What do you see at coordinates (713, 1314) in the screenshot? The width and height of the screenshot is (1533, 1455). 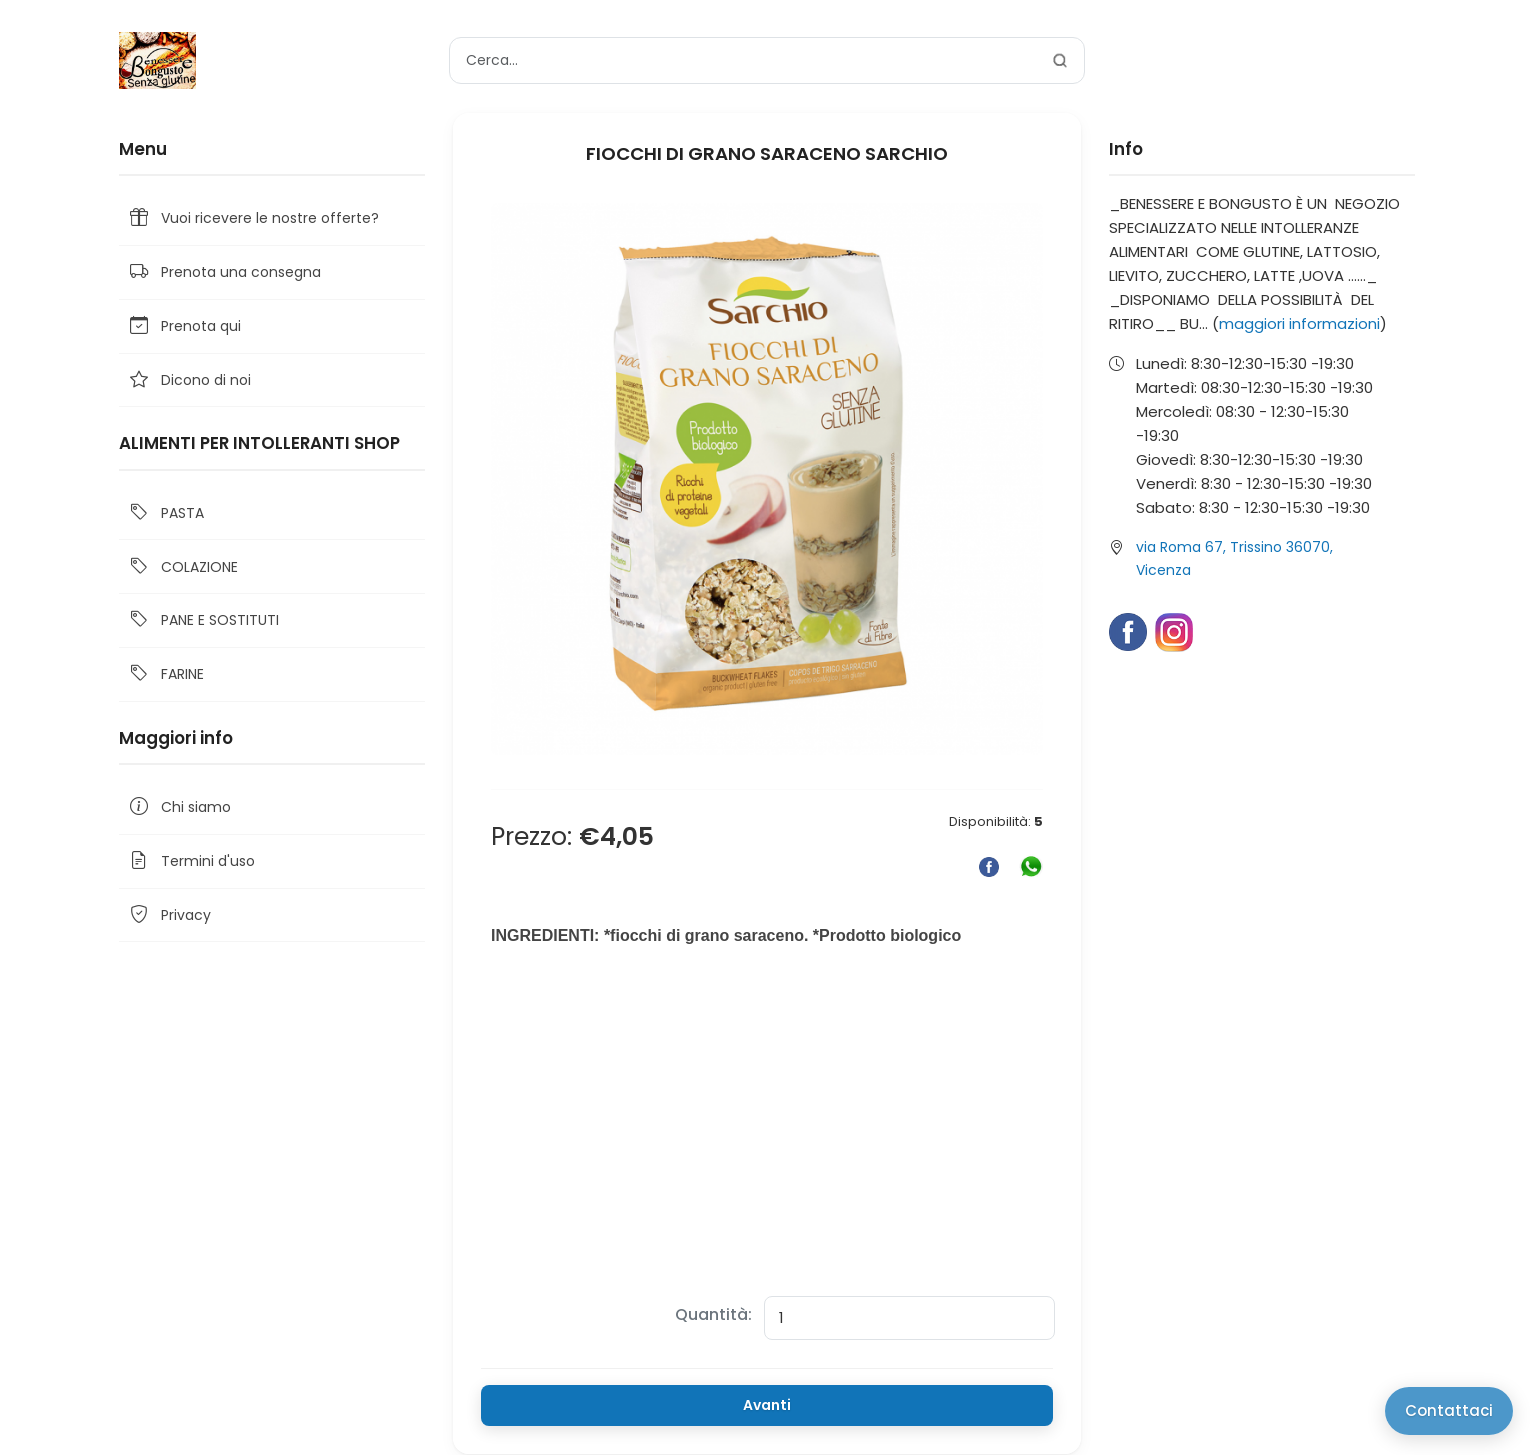 I see `Quantità:` at bounding box center [713, 1314].